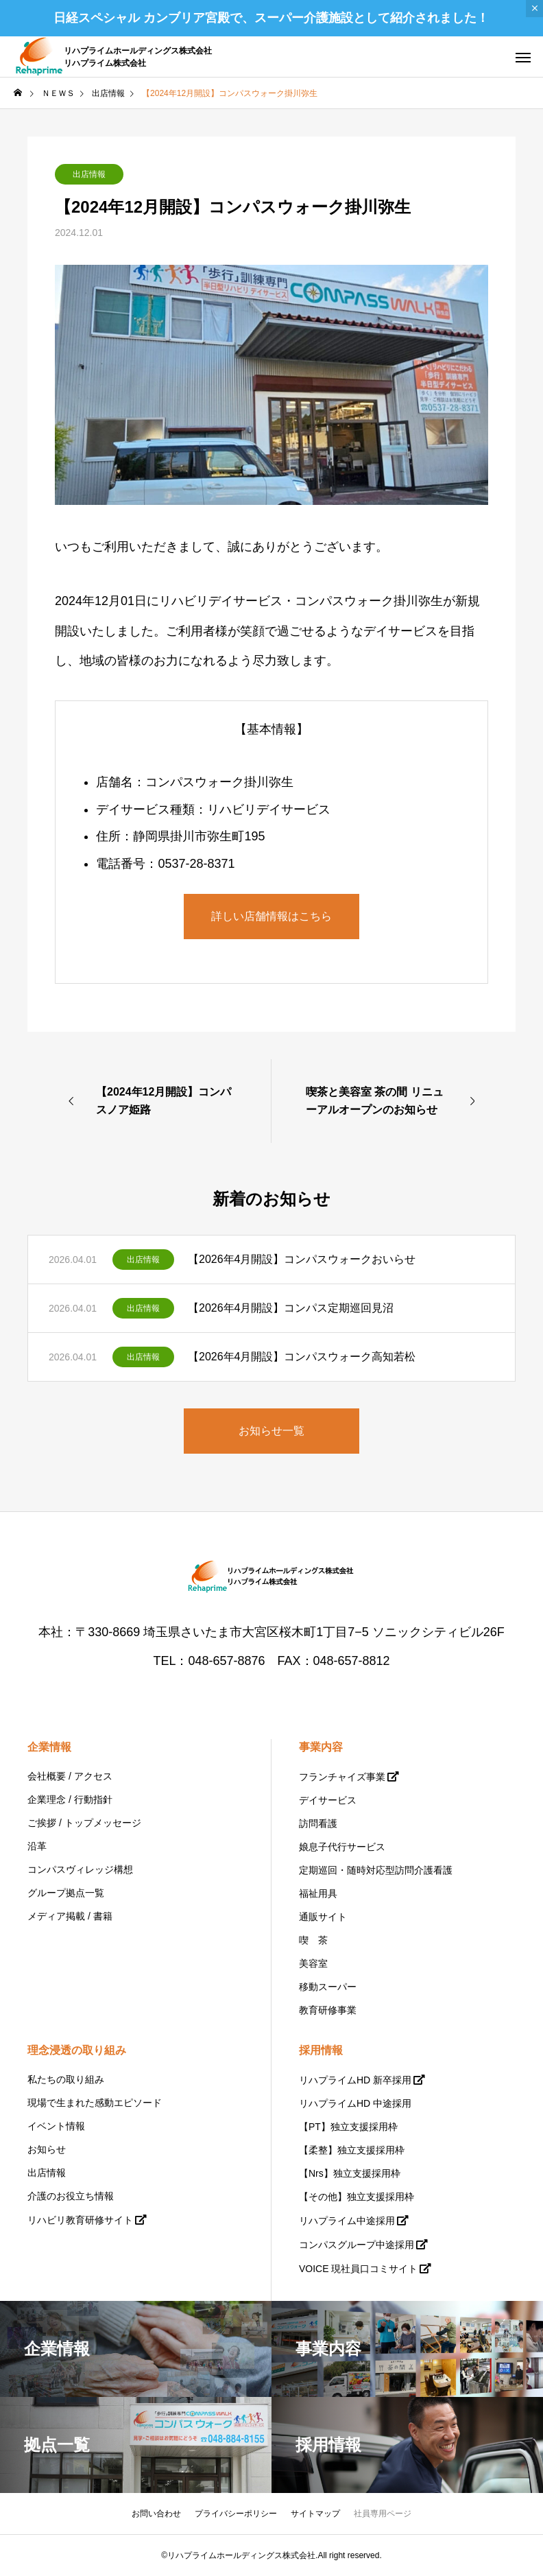 This screenshot has width=543, height=2576. Describe the element at coordinates (313, 1940) in the screenshot. I see `喫 茶` at that location.